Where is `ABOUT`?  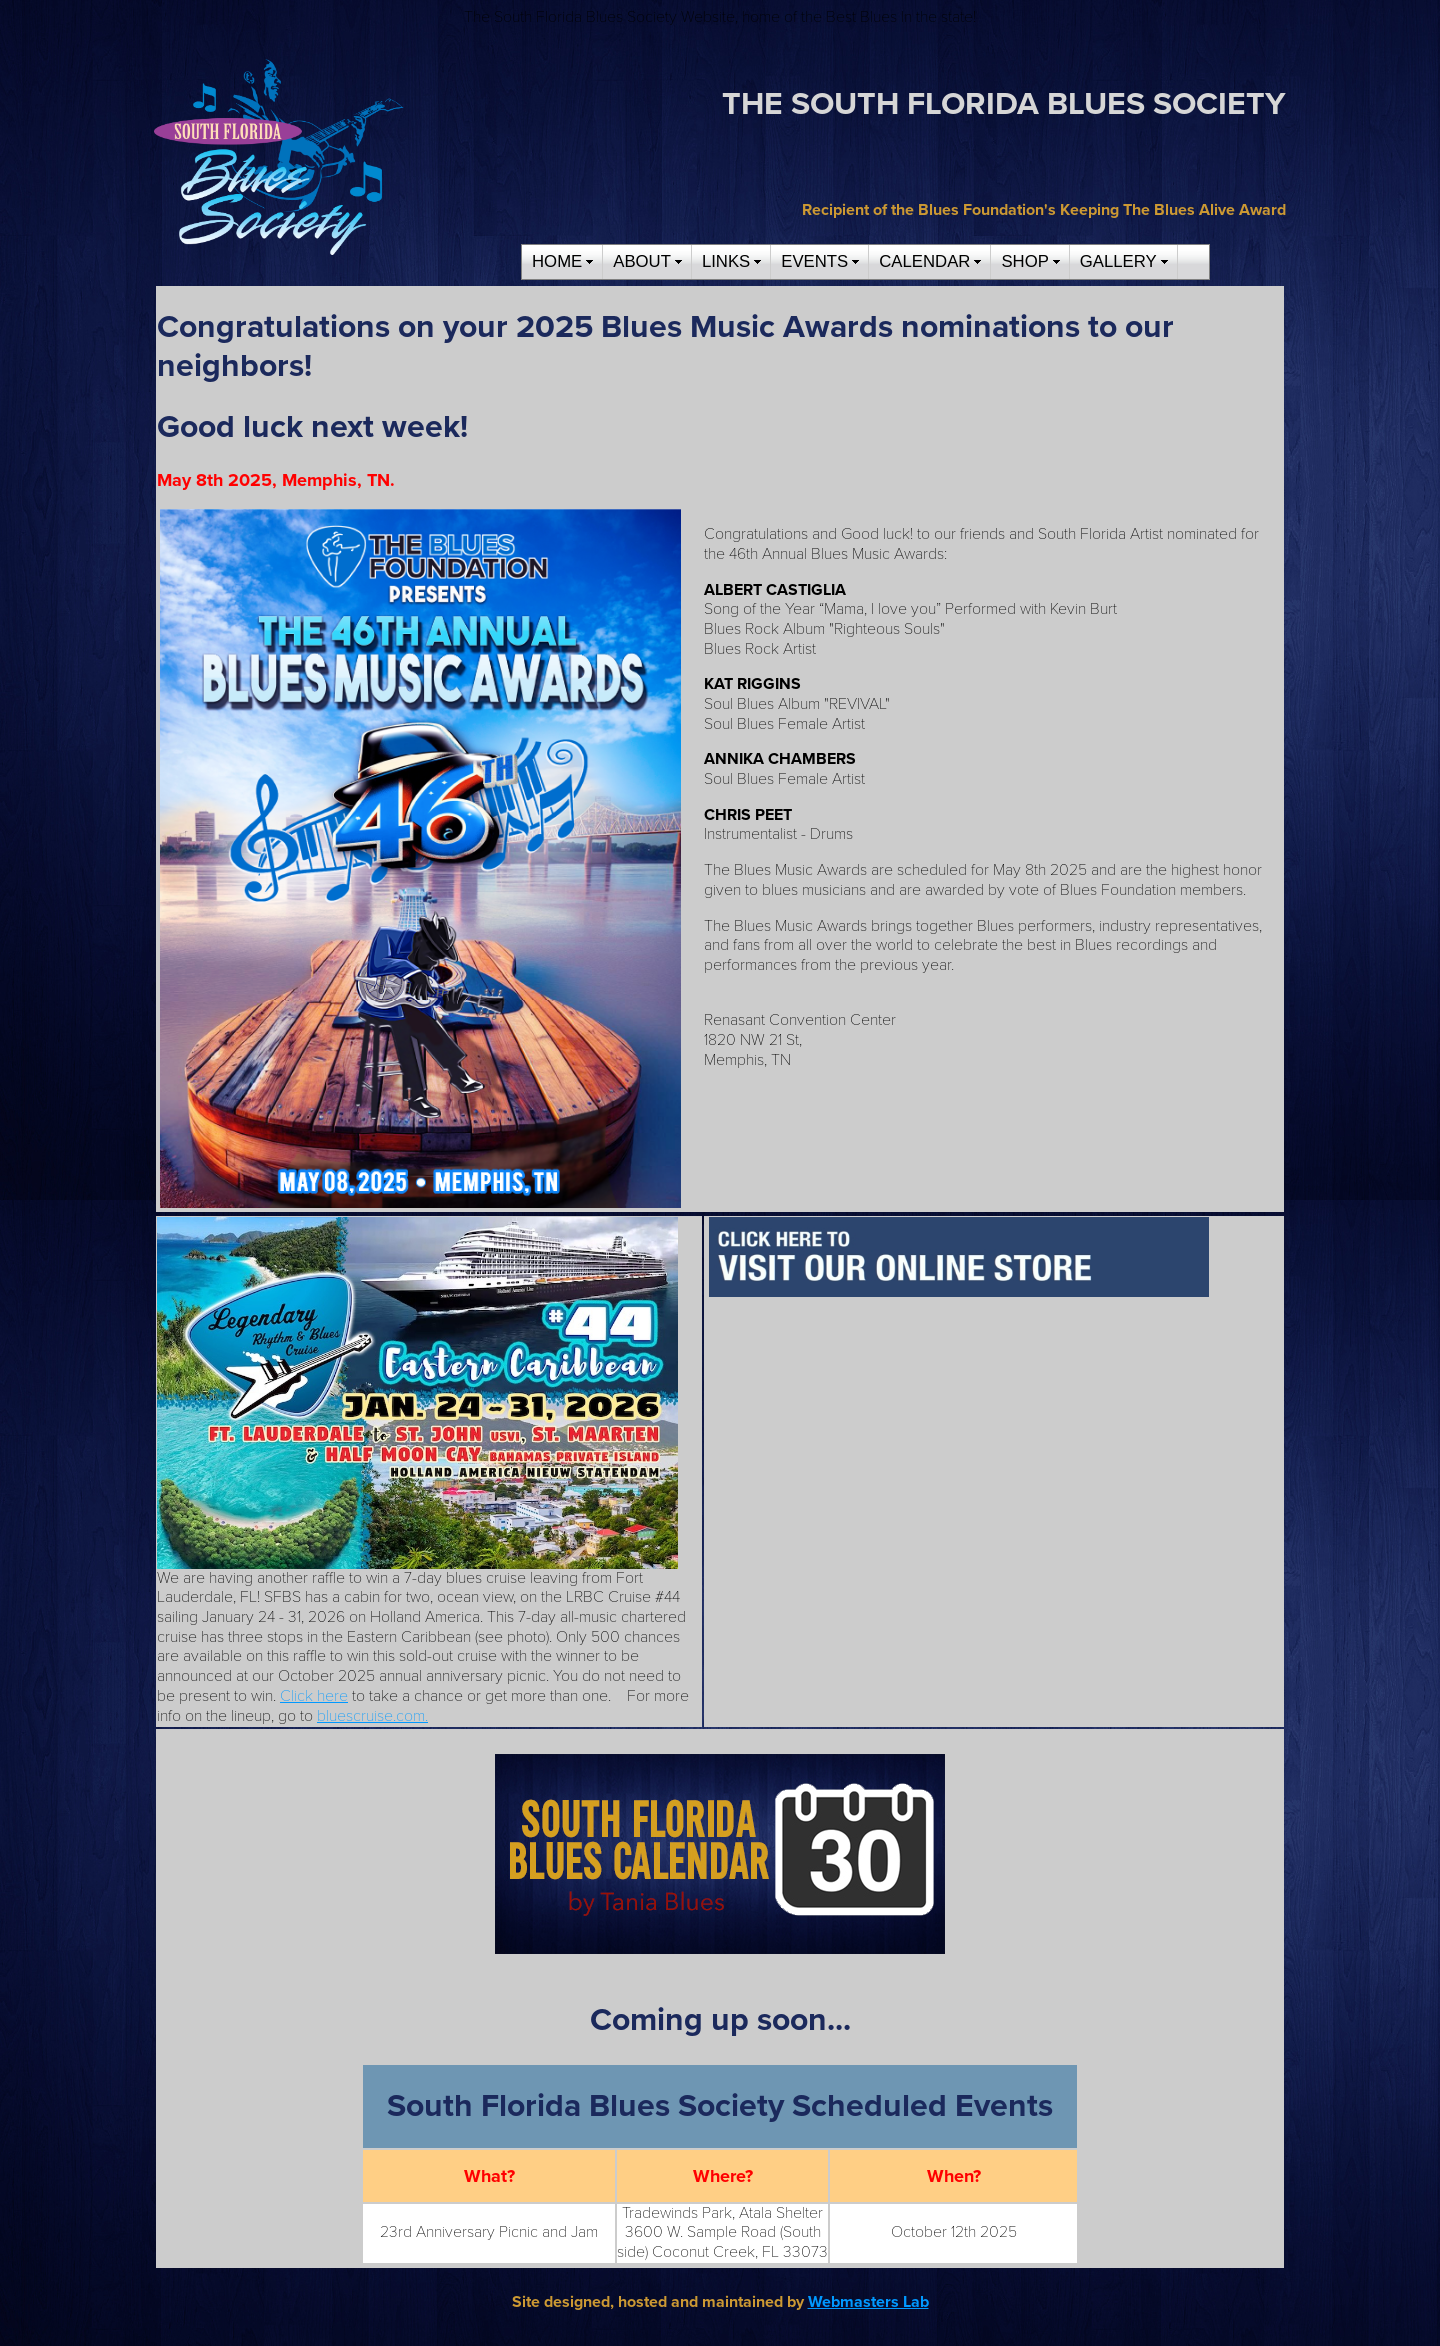
ABOUT is located at coordinates (642, 261).